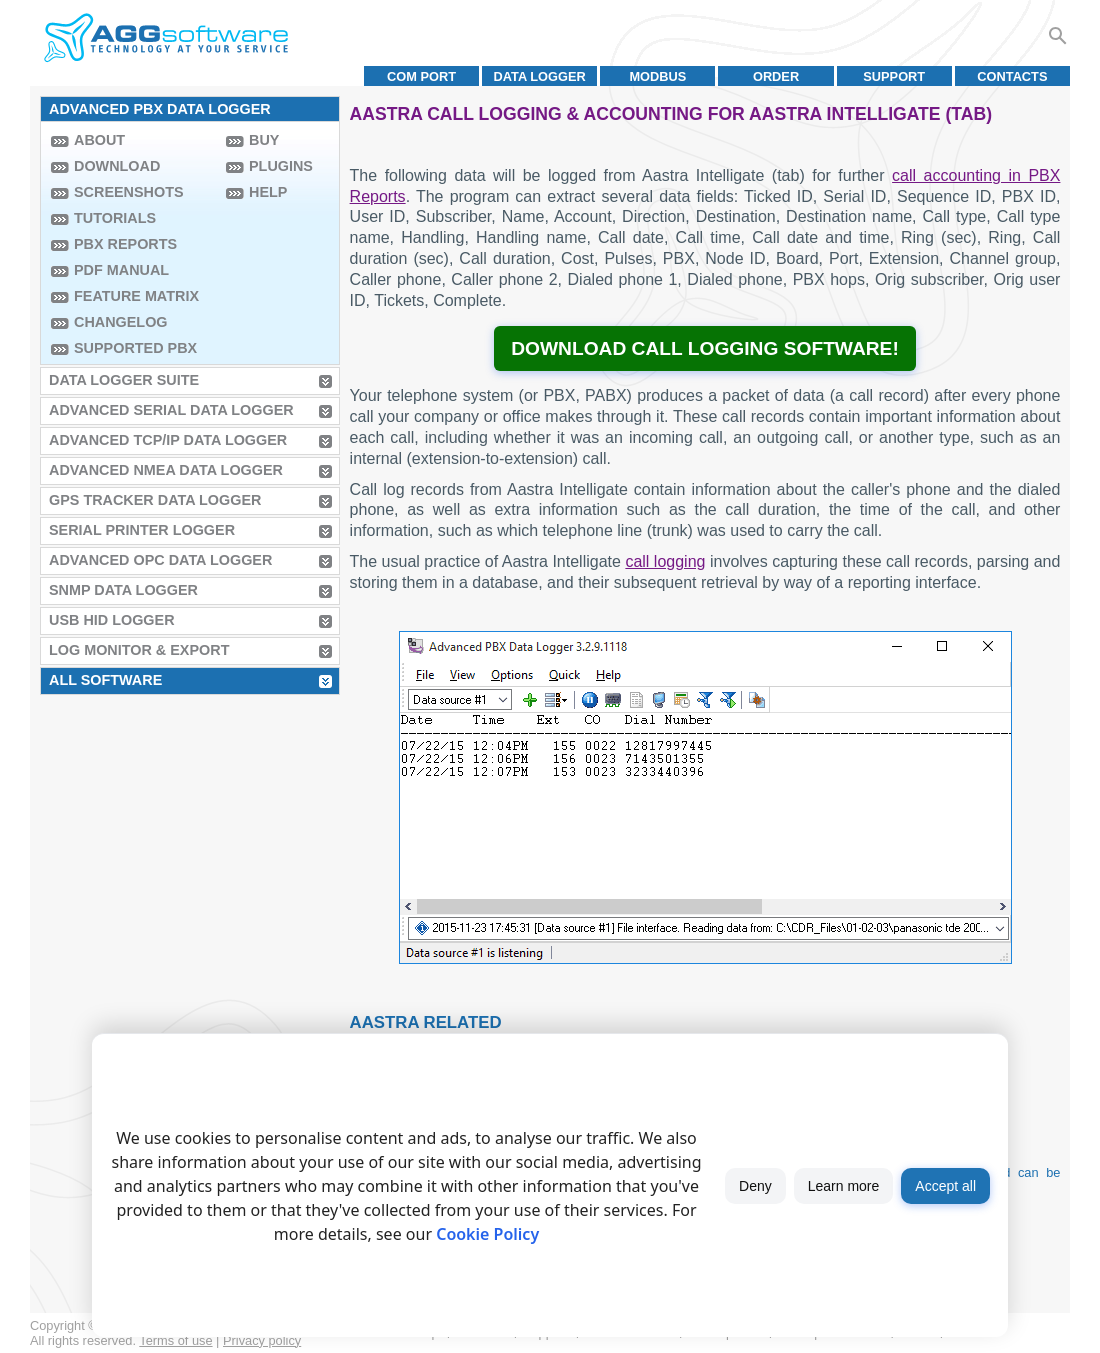 The image size is (1100, 1353). What do you see at coordinates (124, 380) in the screenshot?
I see `Data Logger Suite` at bounding box center [124, 380].